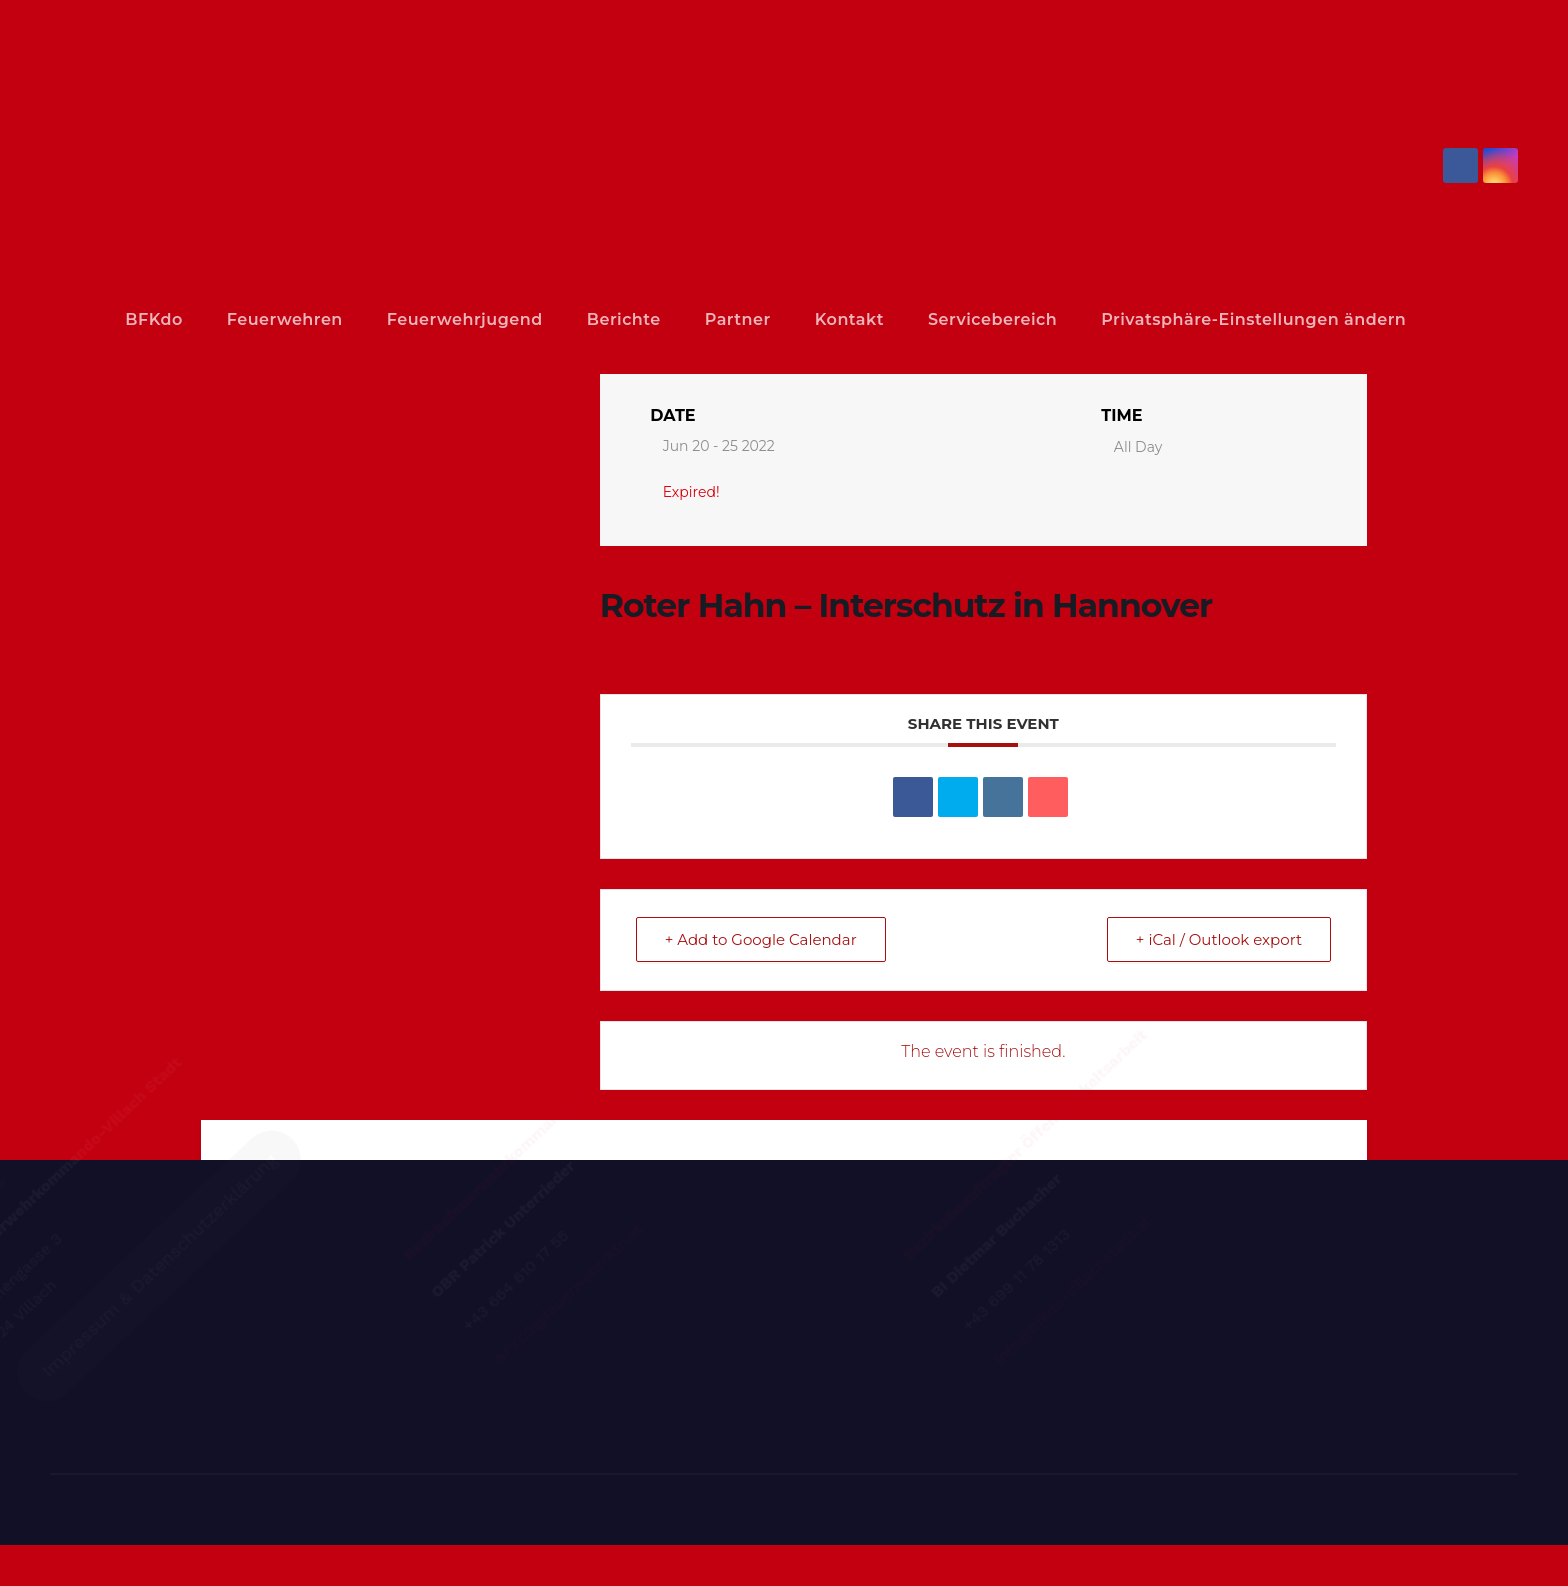  What do you see at coordinates (1153, 1393) in the screenshot?
I see `info@bfkdo-villachstadt.at` at bounding box center [1153, 1393].